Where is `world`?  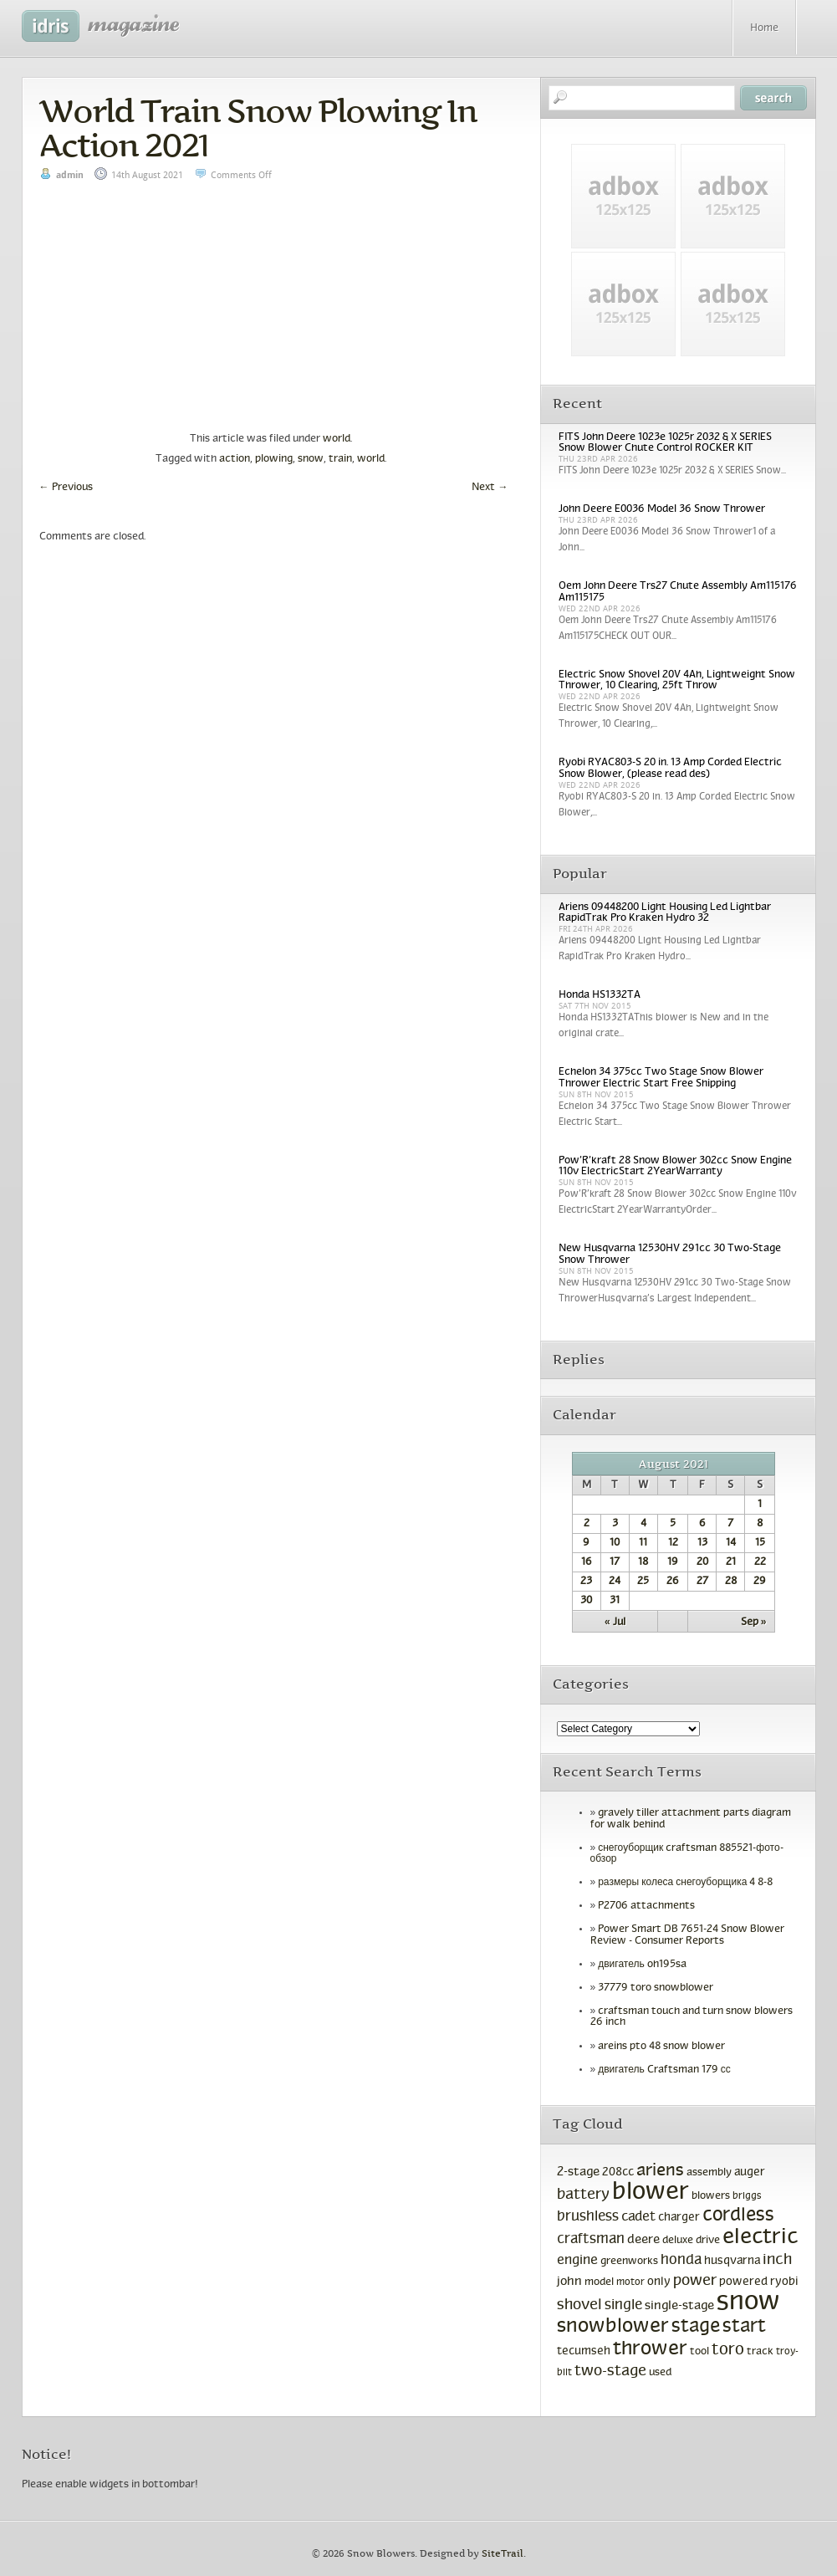 world is located at coordinates (336, 439).